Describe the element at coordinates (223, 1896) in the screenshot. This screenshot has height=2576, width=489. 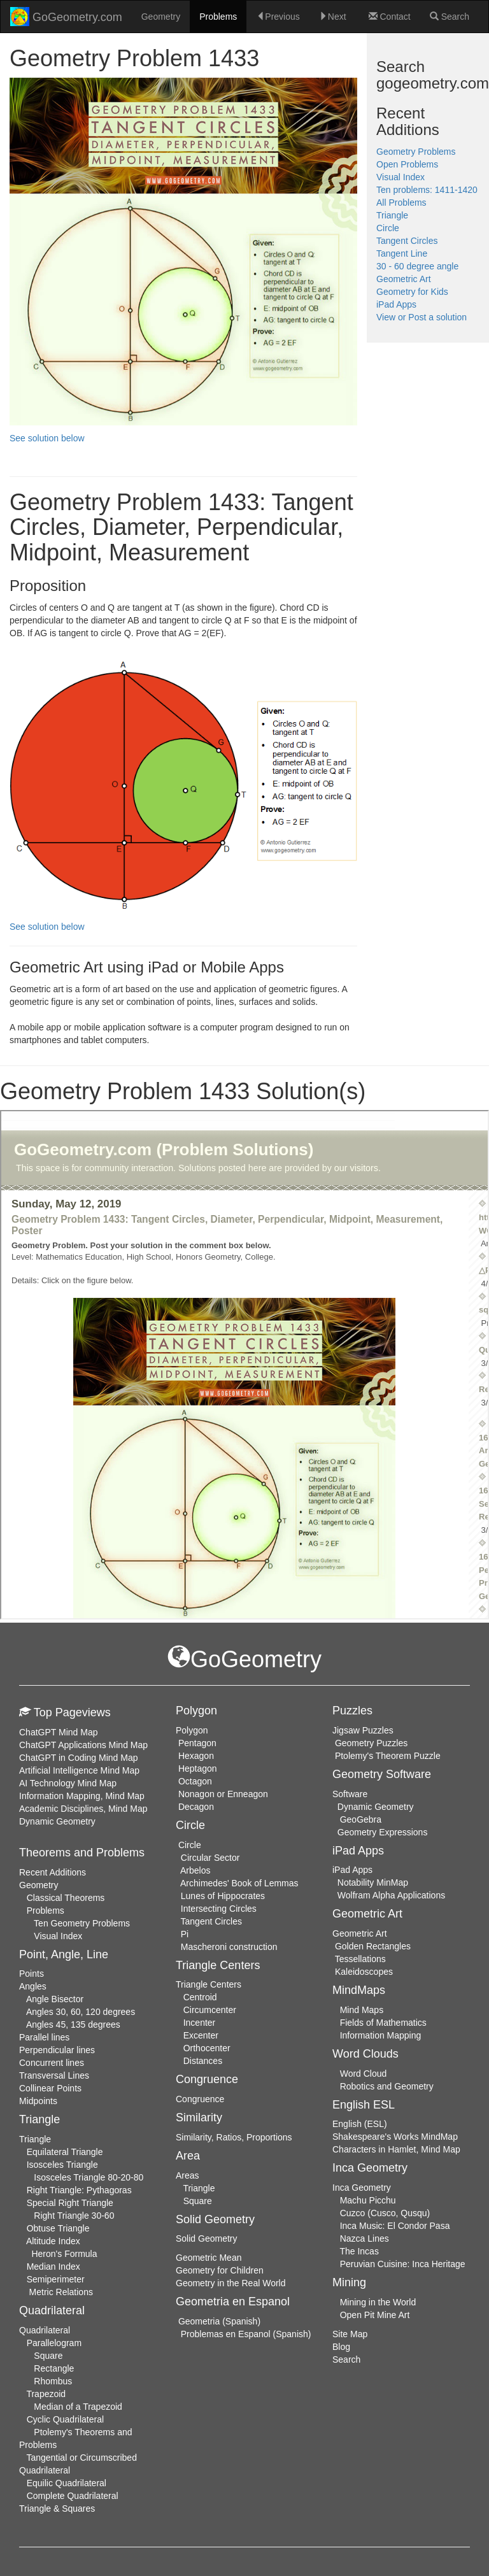
I see `Lunes of Hippocrates` at that location.